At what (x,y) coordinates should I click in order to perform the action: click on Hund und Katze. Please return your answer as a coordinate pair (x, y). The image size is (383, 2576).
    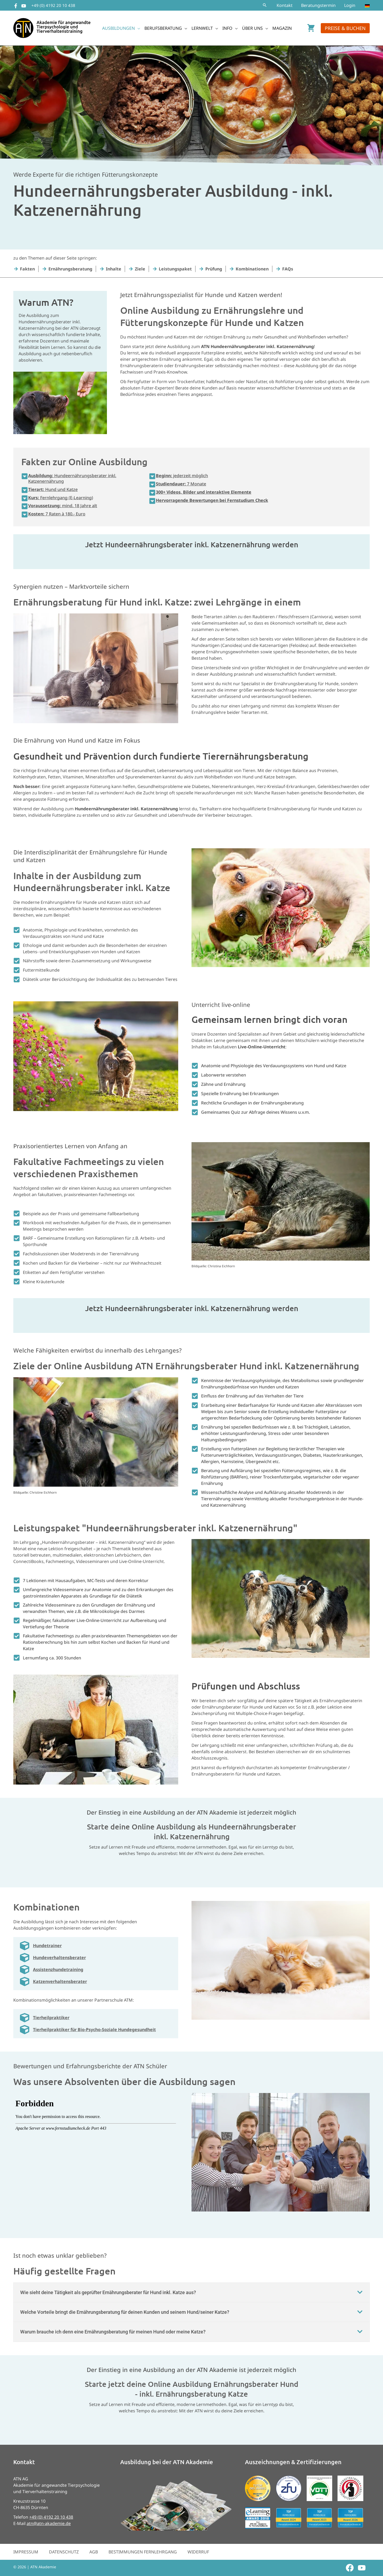
    Looking at the image, I should click on (53, 489).